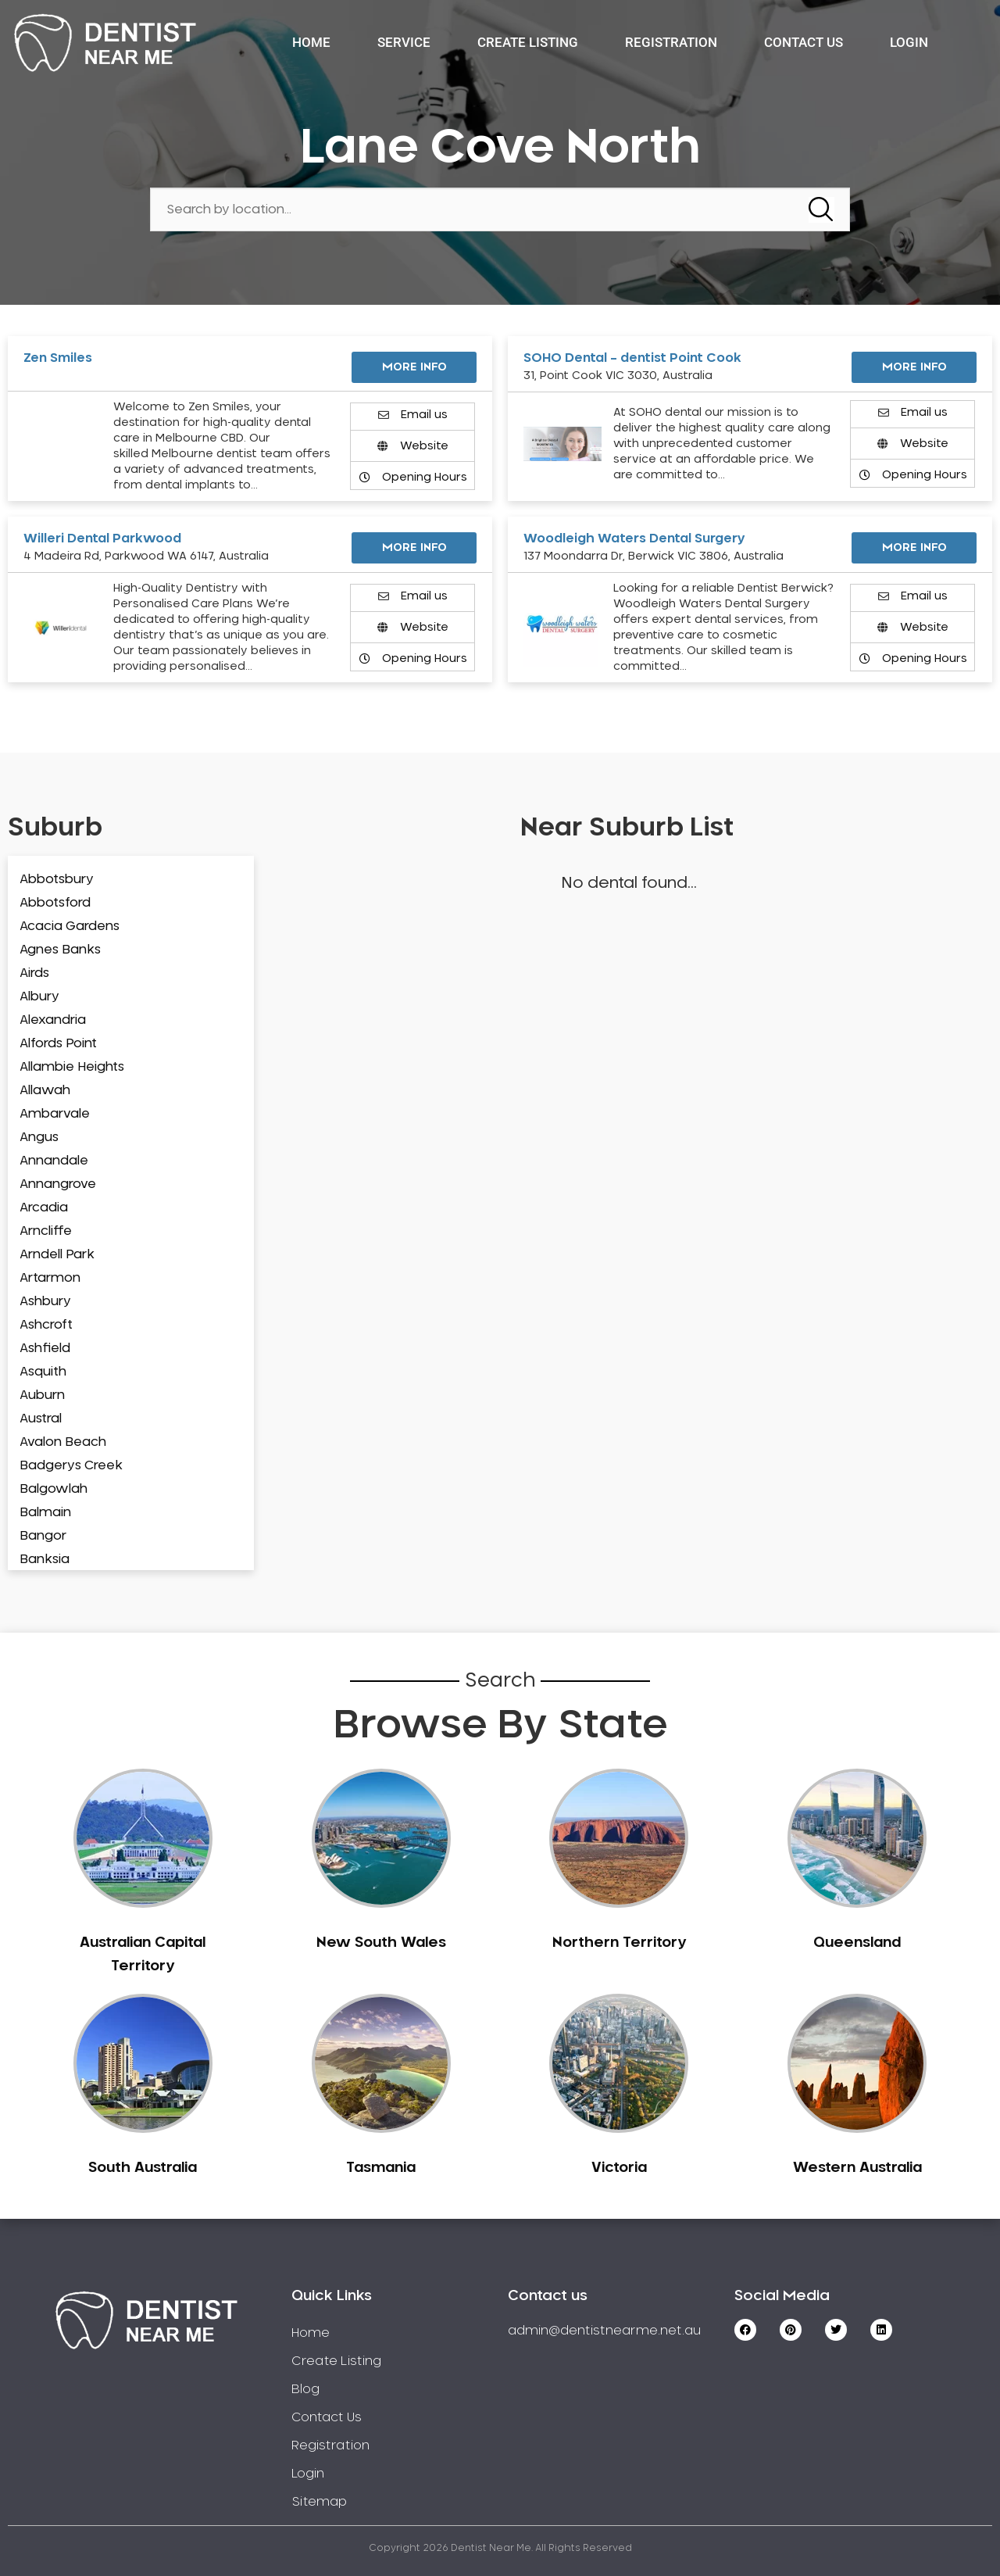 The width and height of the screenshot is (1000, 2576). What do you see at coordinates (45, 1559) in the screenshot?
I see `Banksia` at bounding box center [45, 1559].